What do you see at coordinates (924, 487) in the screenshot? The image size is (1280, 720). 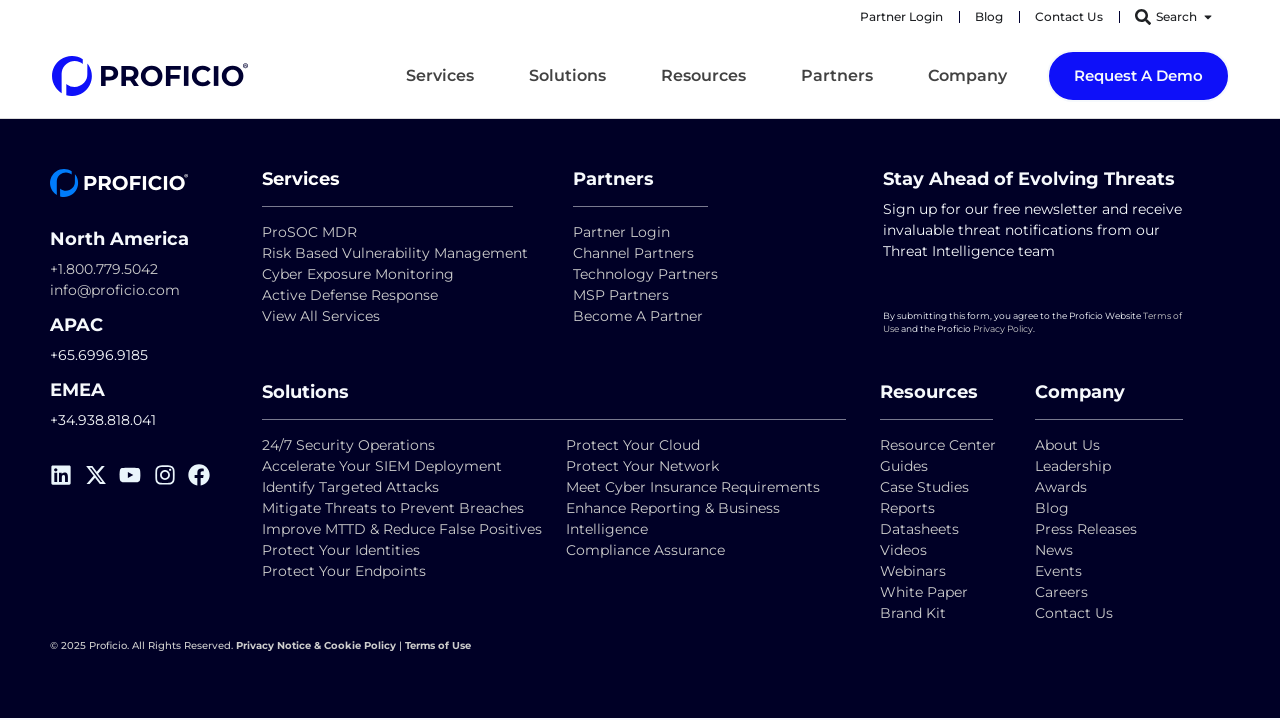 I see `Case Studies` at bounding box center [924, 487].